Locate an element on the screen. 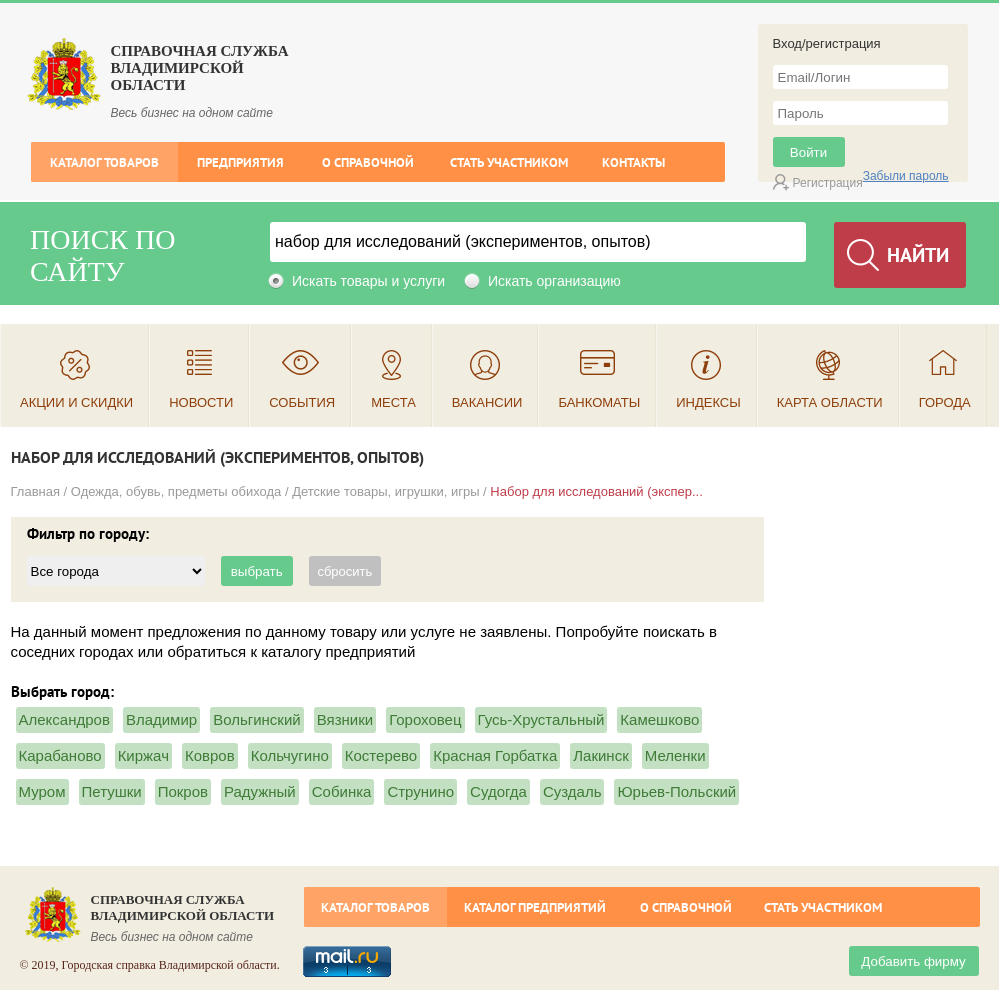 This screenshot has height=990, width=999. Контакты is located at coordinates (633, 162).